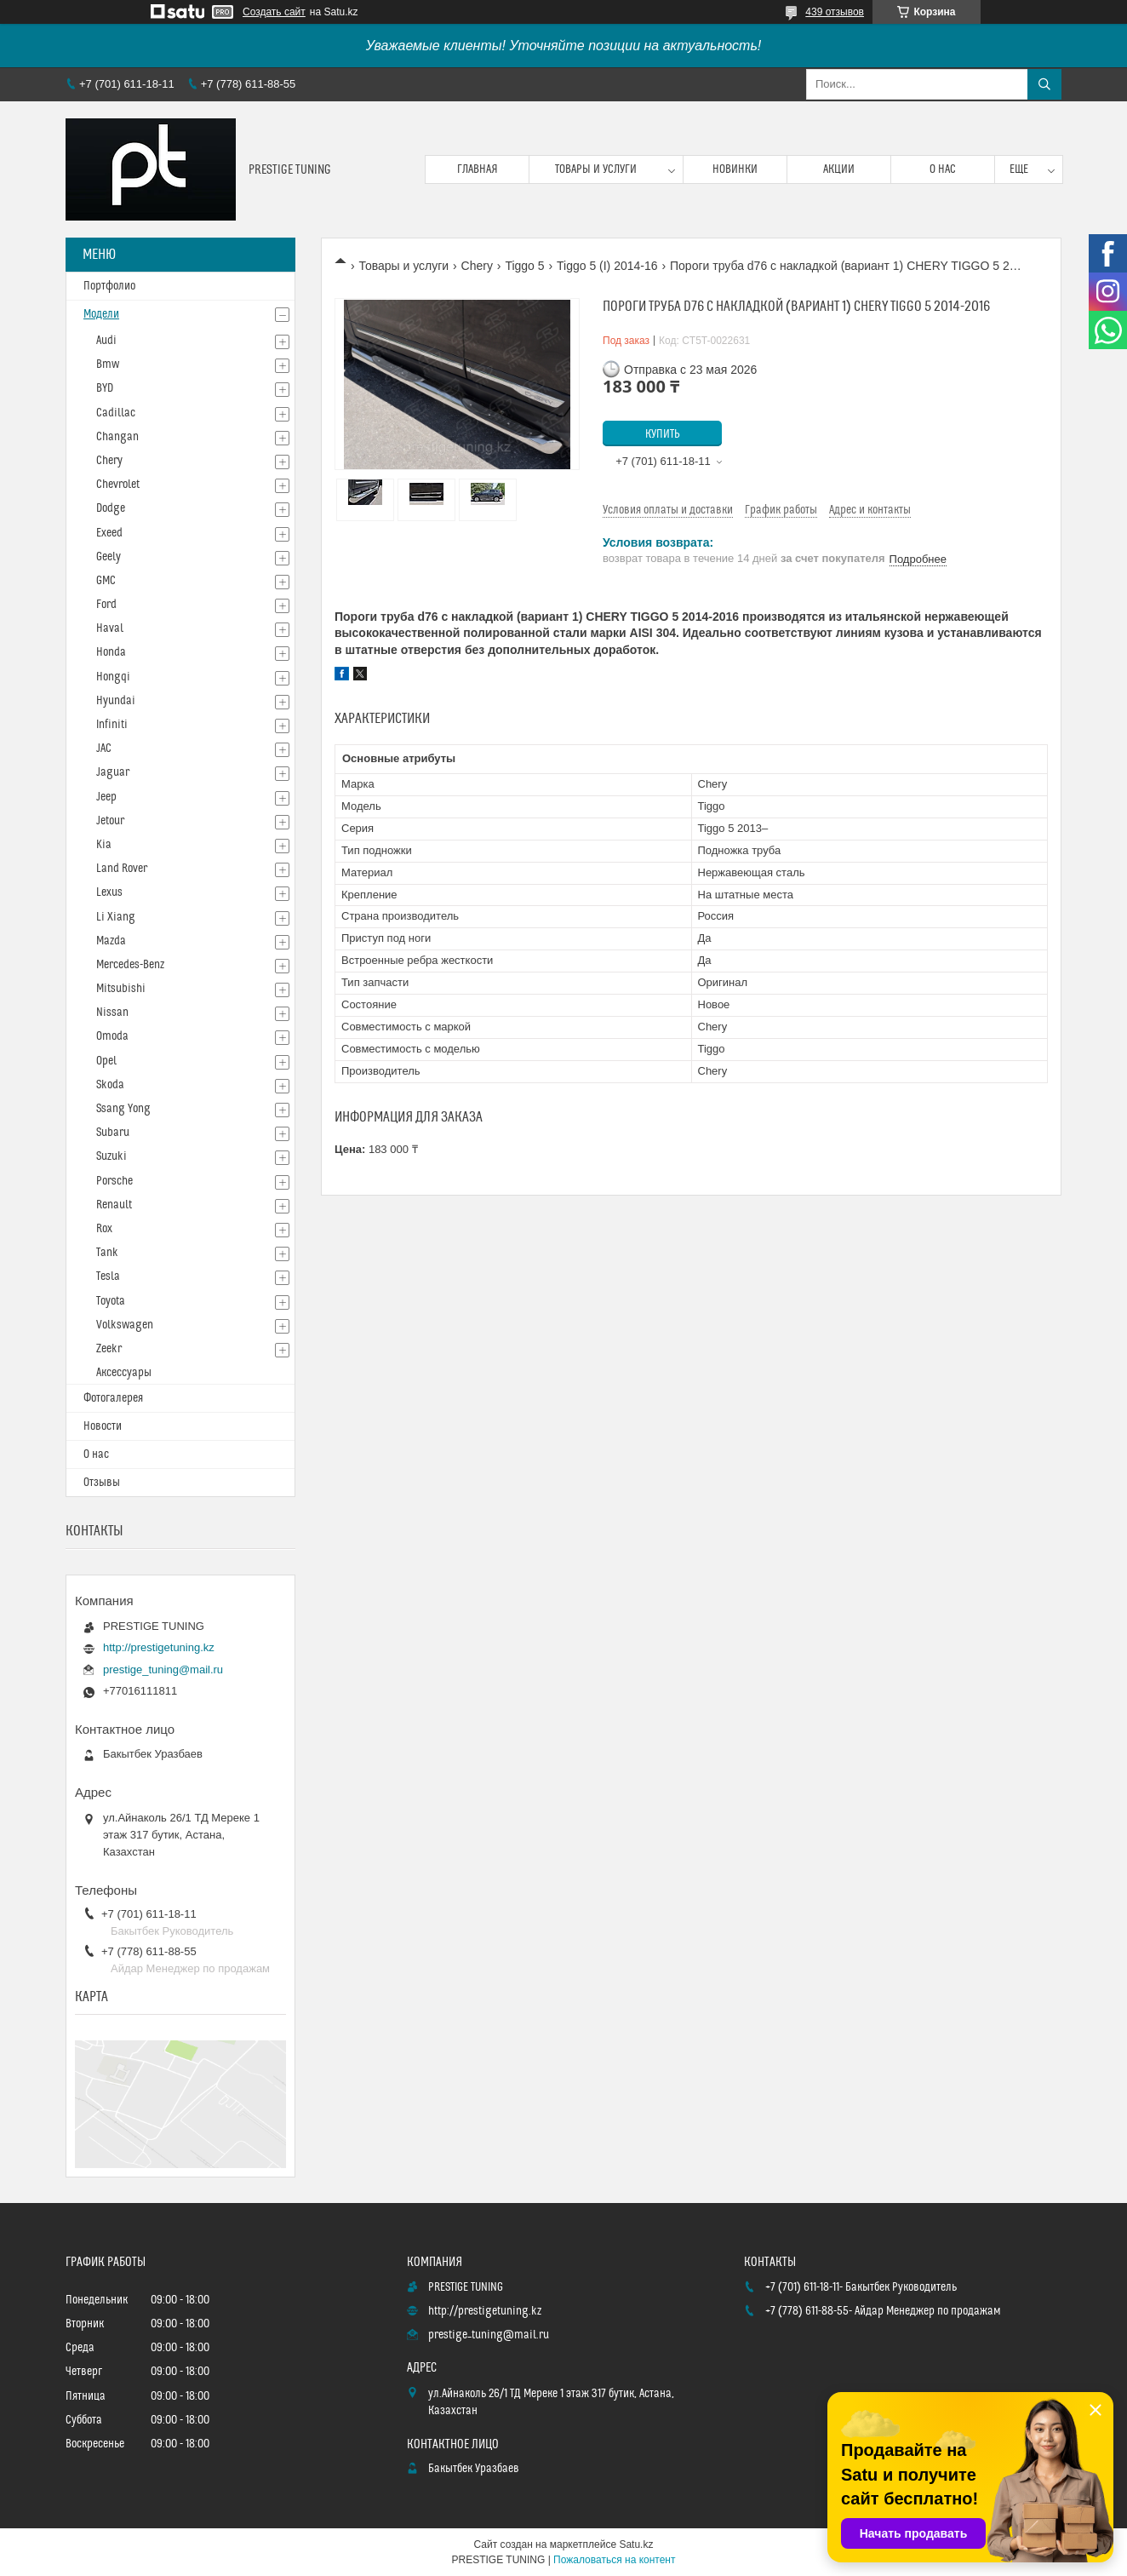 The image size is (1127, 2576). Describe the element at coordinates (113, 1398) in the screenshot. I see `Фотогалерея` at that location.